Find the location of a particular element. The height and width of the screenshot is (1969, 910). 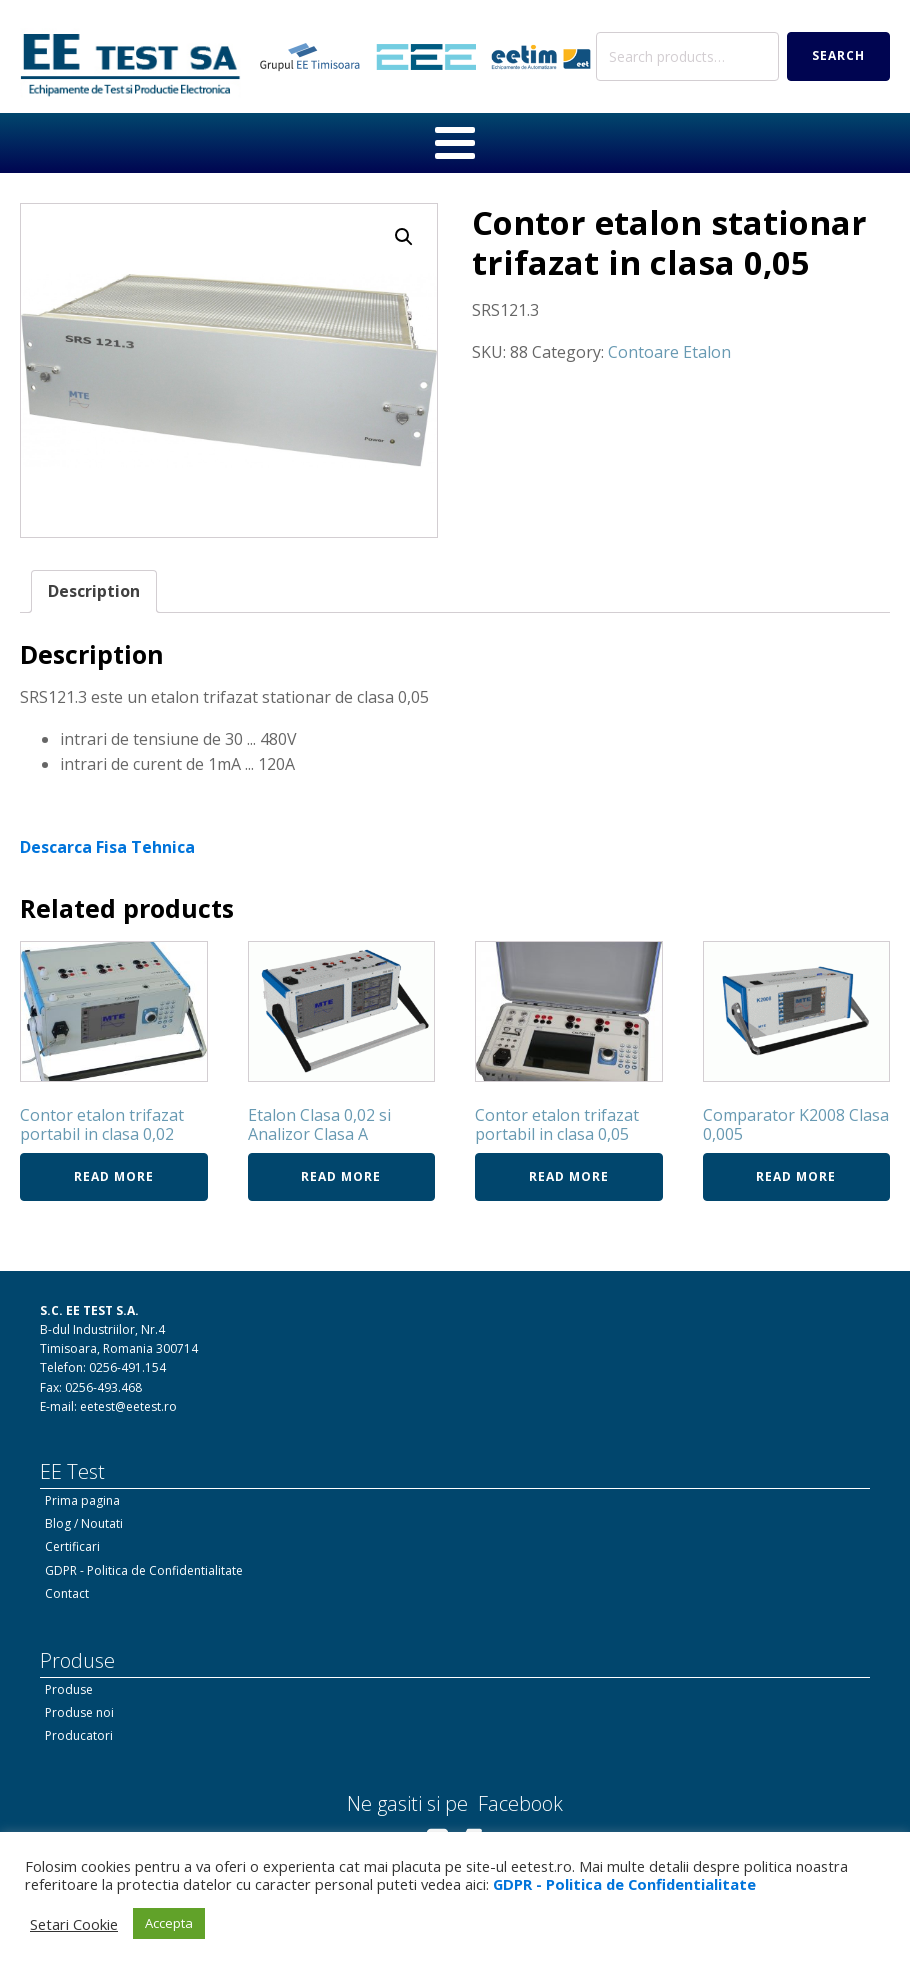

GDPR - Politica de Confidentialitate is located at coordinates (144, 1570).